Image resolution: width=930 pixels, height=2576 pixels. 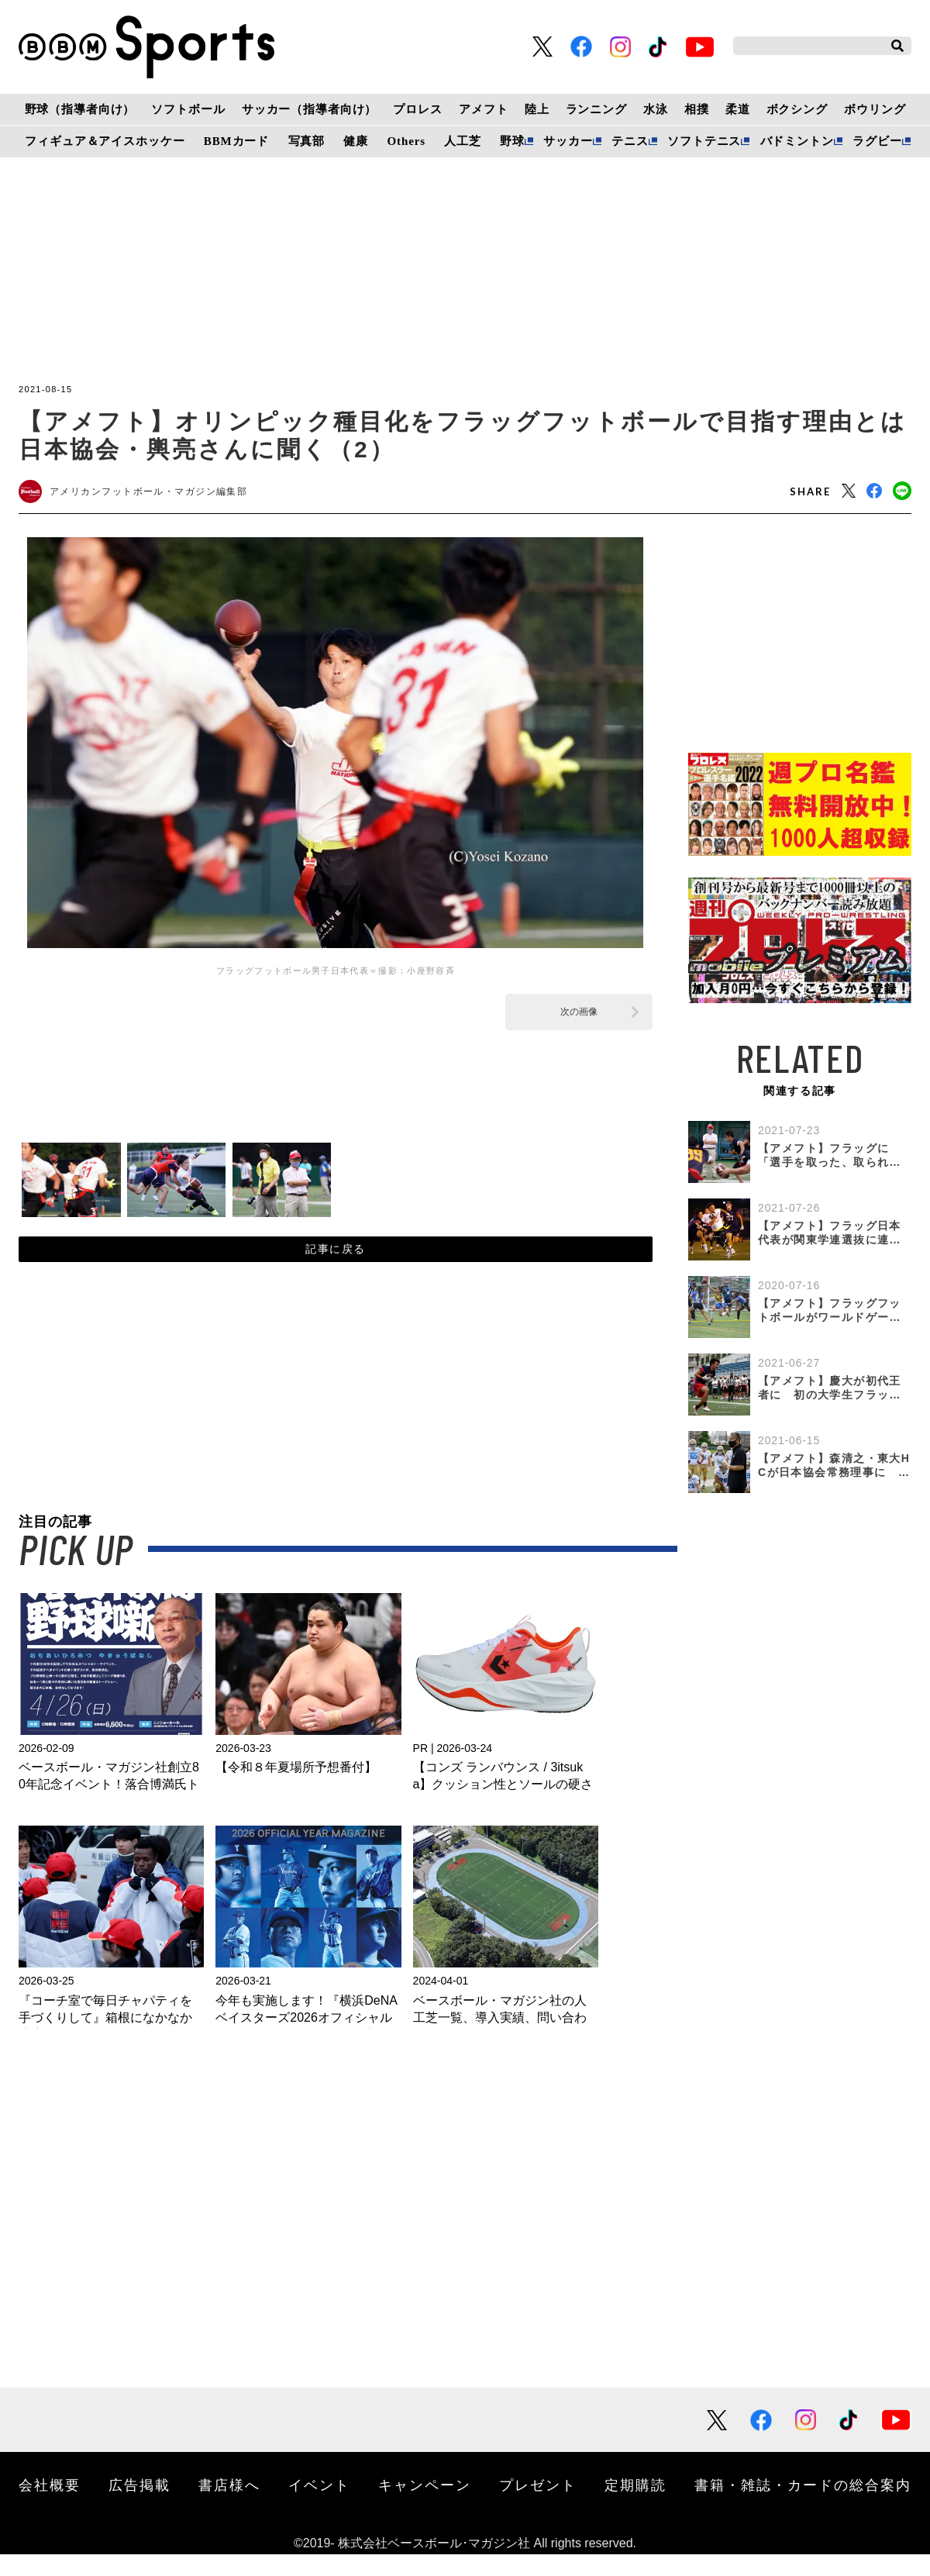 What do you see at coordinates (635, 2506) in the screenshot?
I see `定期購読` at bounding box center [635, 2506].